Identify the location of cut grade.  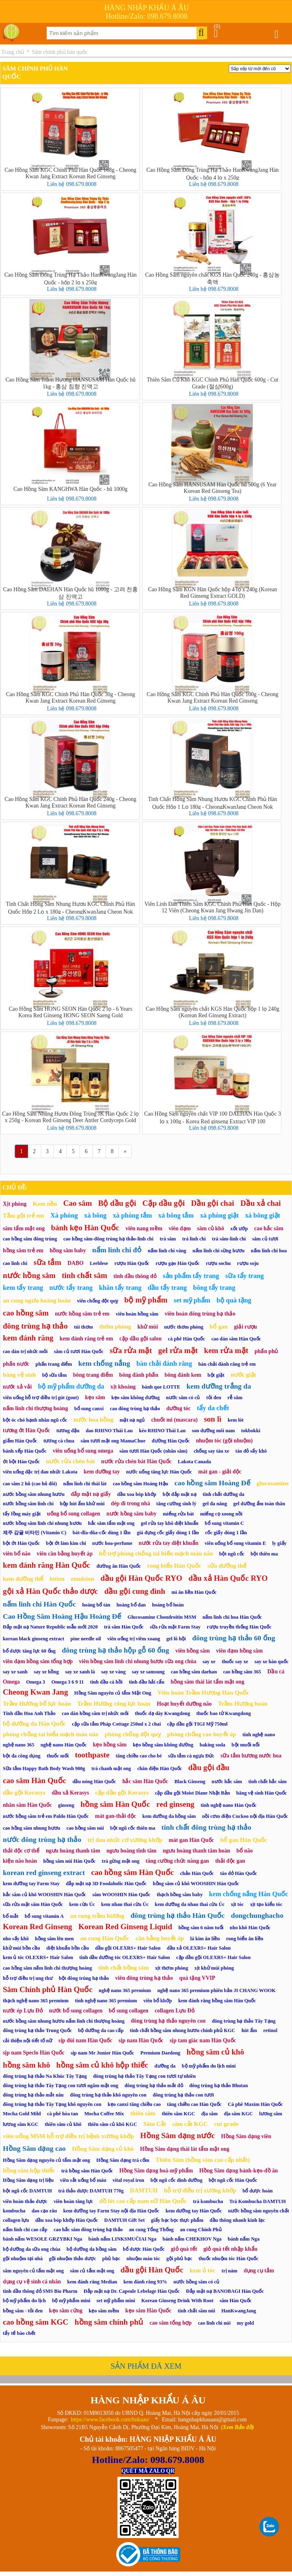
(226, 2124).